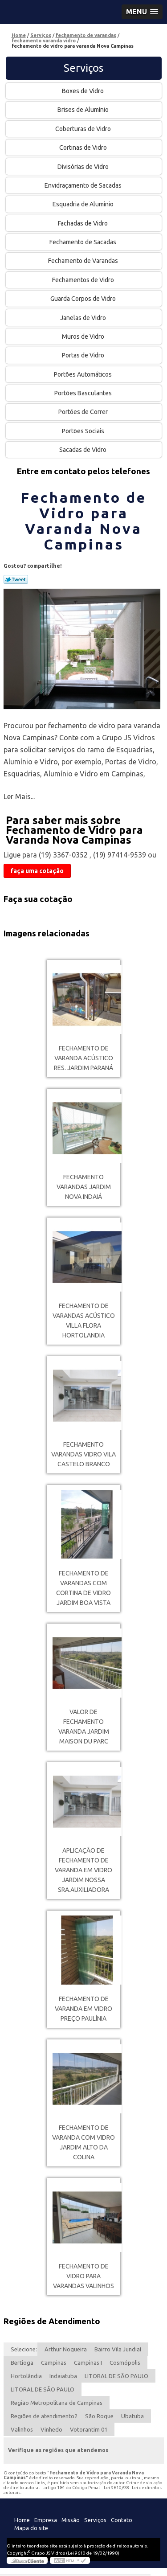 The image size is (167, 2576). Describe the element at coordinates (83, 1588) in the screenshot. I see `fechamento de varandas com cortina de vidro Jardim Boa Vista` at that location.